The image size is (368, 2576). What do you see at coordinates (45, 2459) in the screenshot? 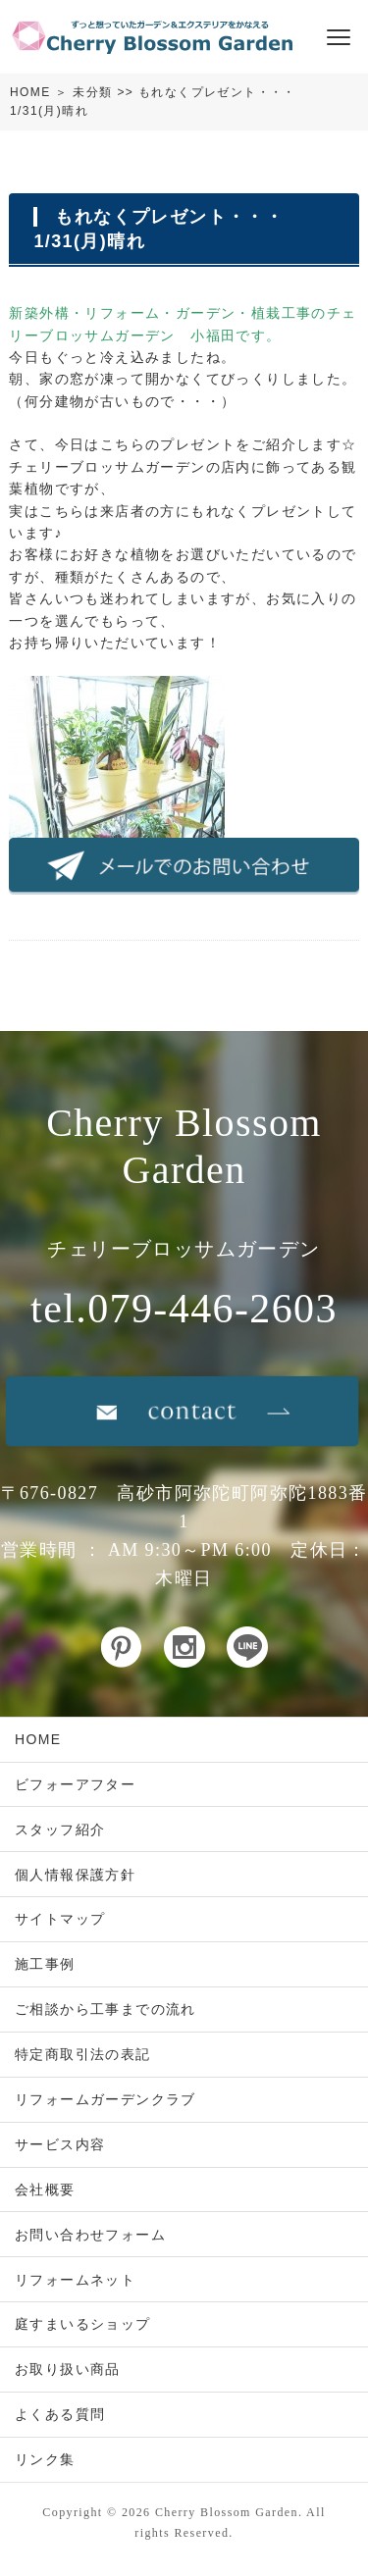
I see `リンク集` at bounding box center [45, 2459].